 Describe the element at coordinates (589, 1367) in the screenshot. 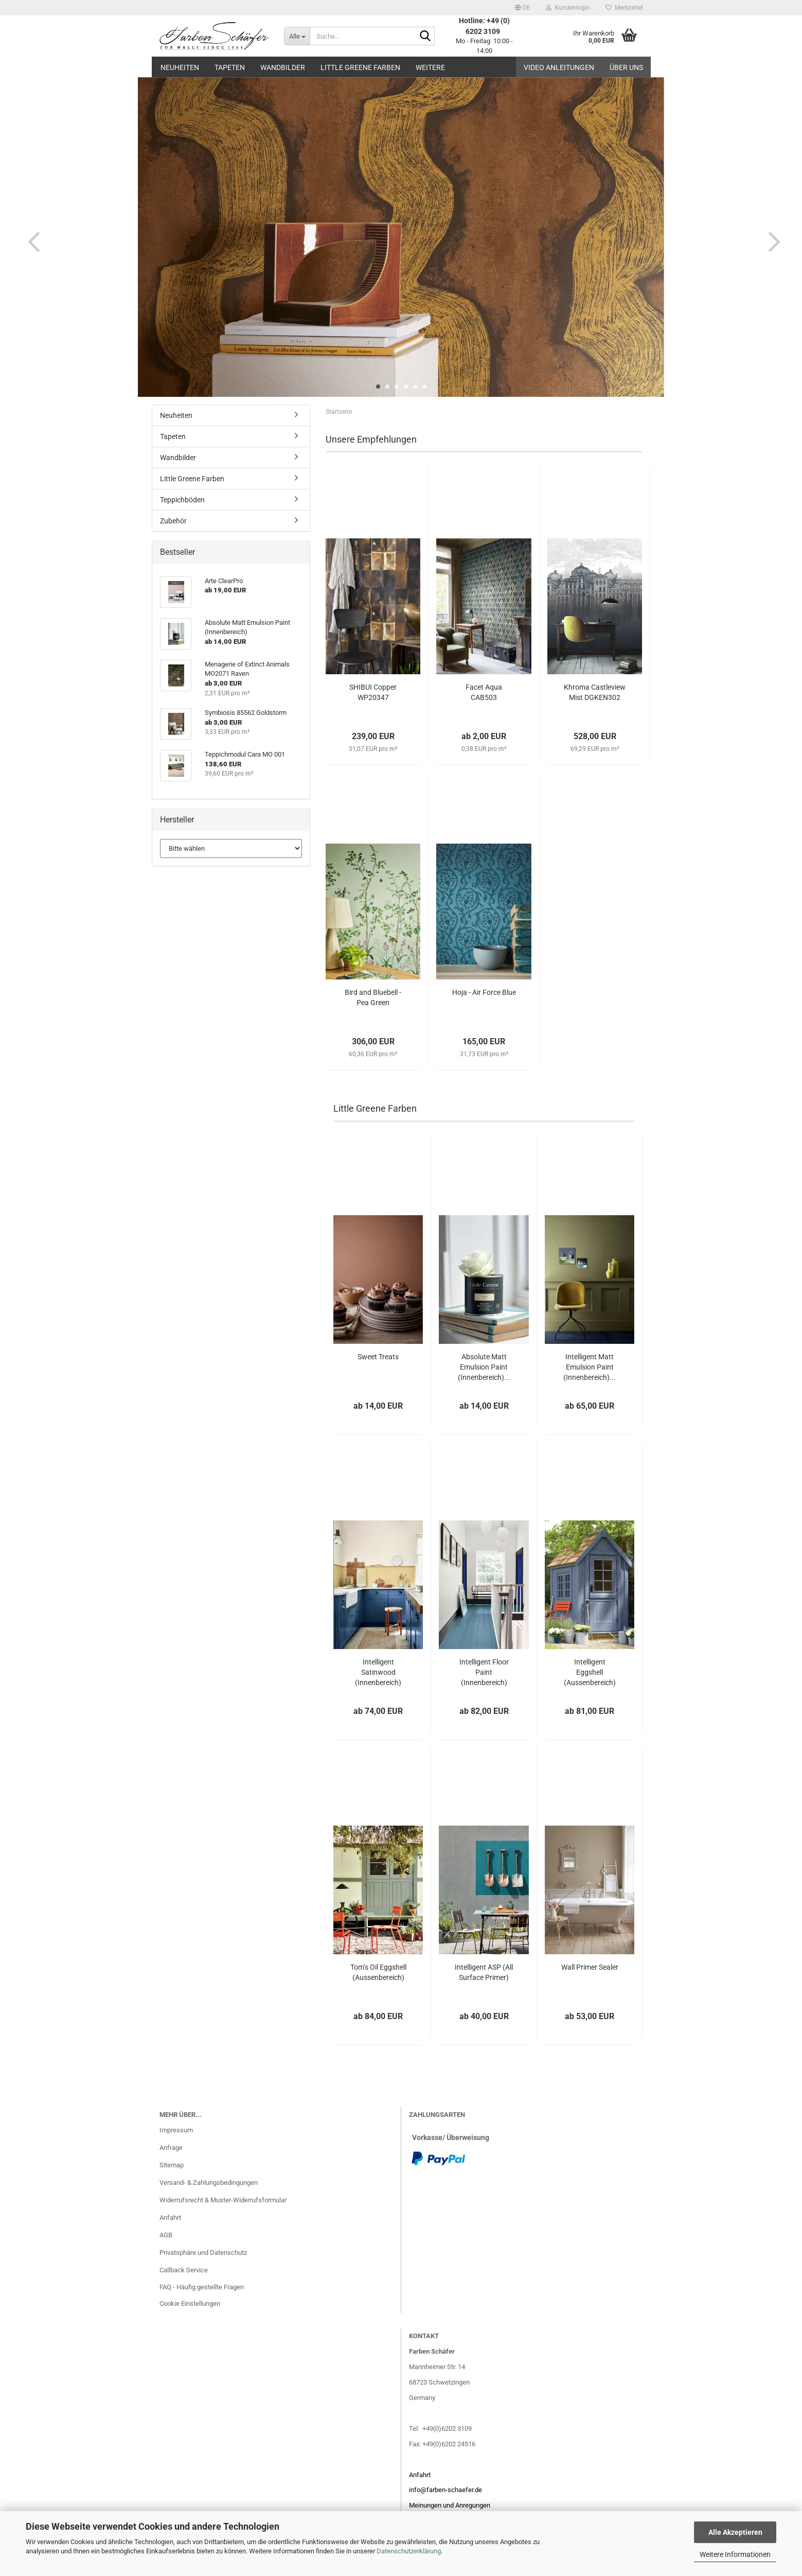

I see `Intelligent Matt Emulsion Paint (Innenbereich)...` at that location.